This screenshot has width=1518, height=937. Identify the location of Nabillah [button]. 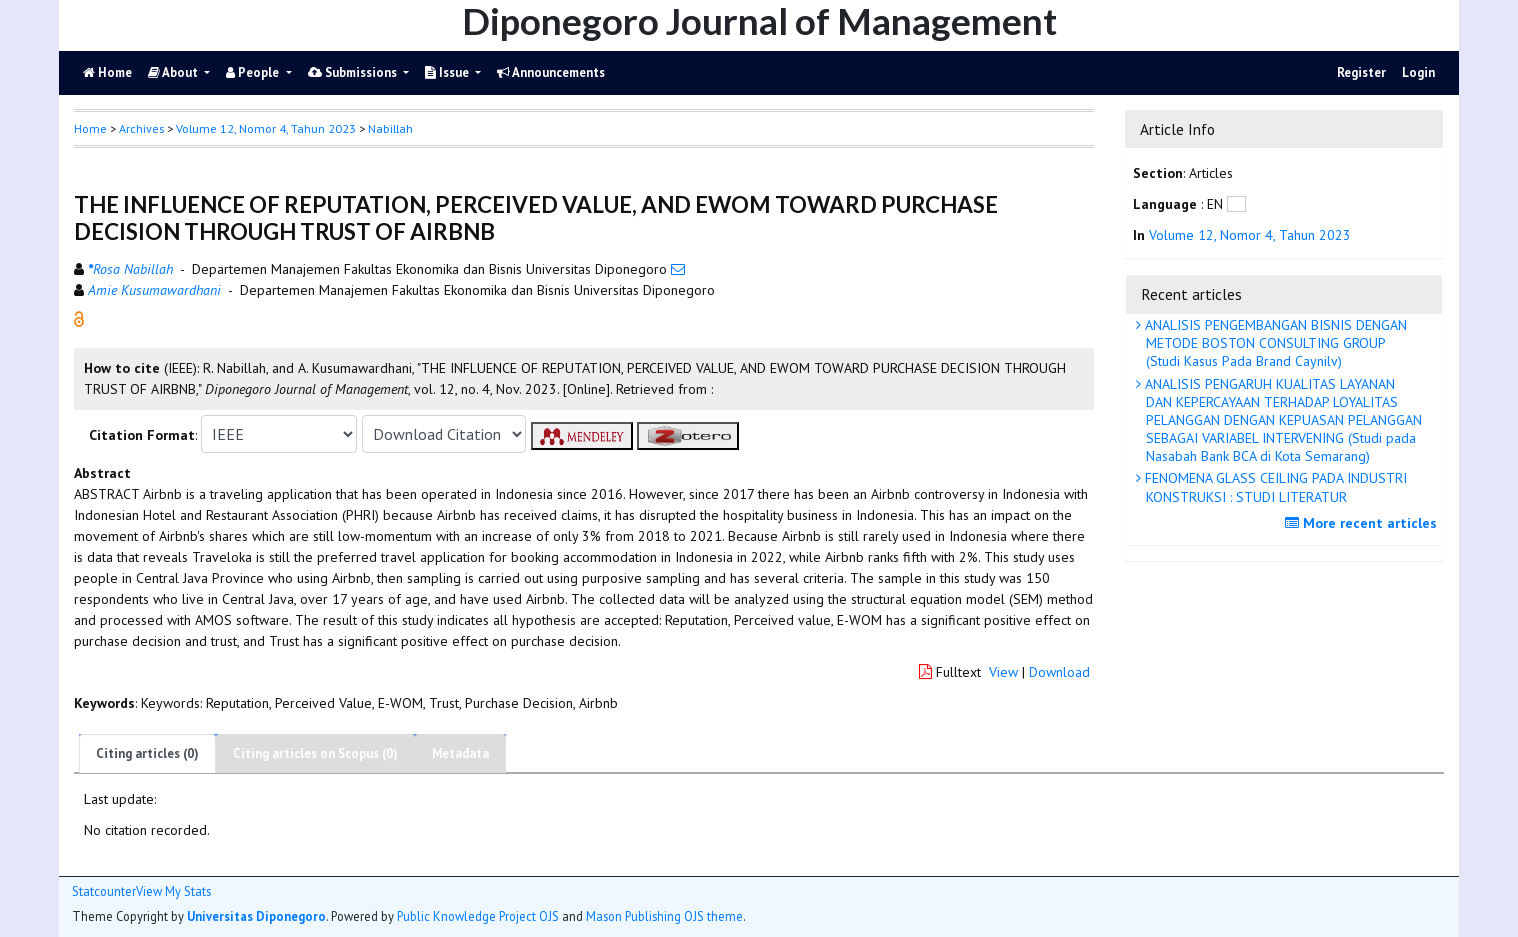
(390, 128).